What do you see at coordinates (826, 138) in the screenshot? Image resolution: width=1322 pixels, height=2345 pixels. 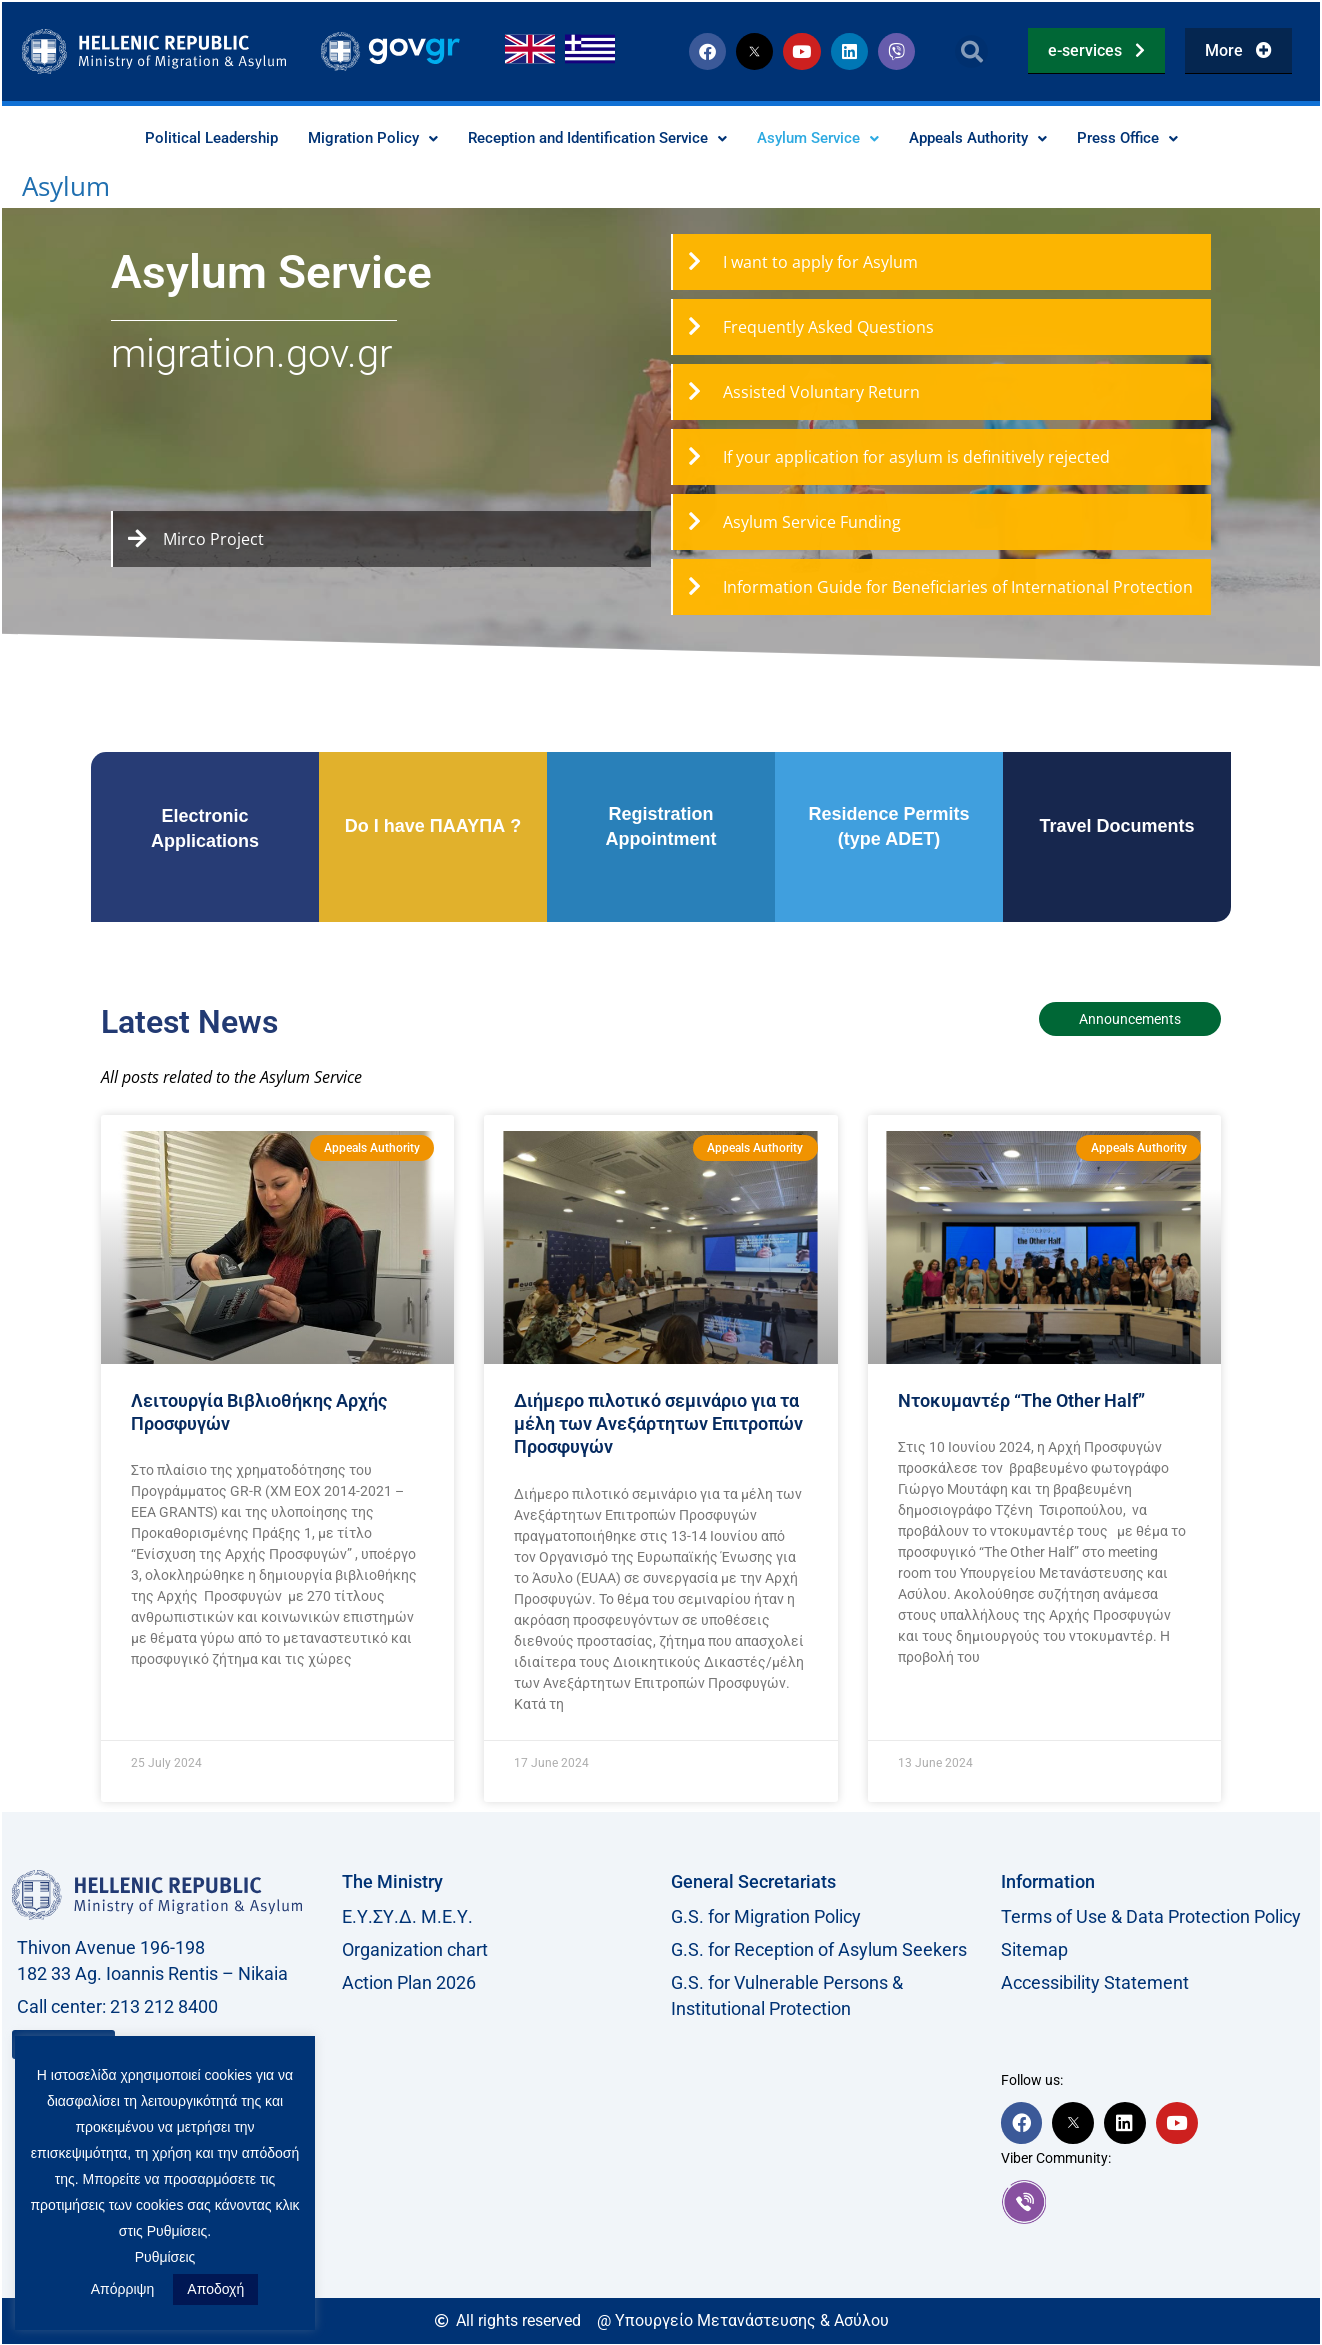 I see `Asylum Service [button]` at bounding box center [826, 138].